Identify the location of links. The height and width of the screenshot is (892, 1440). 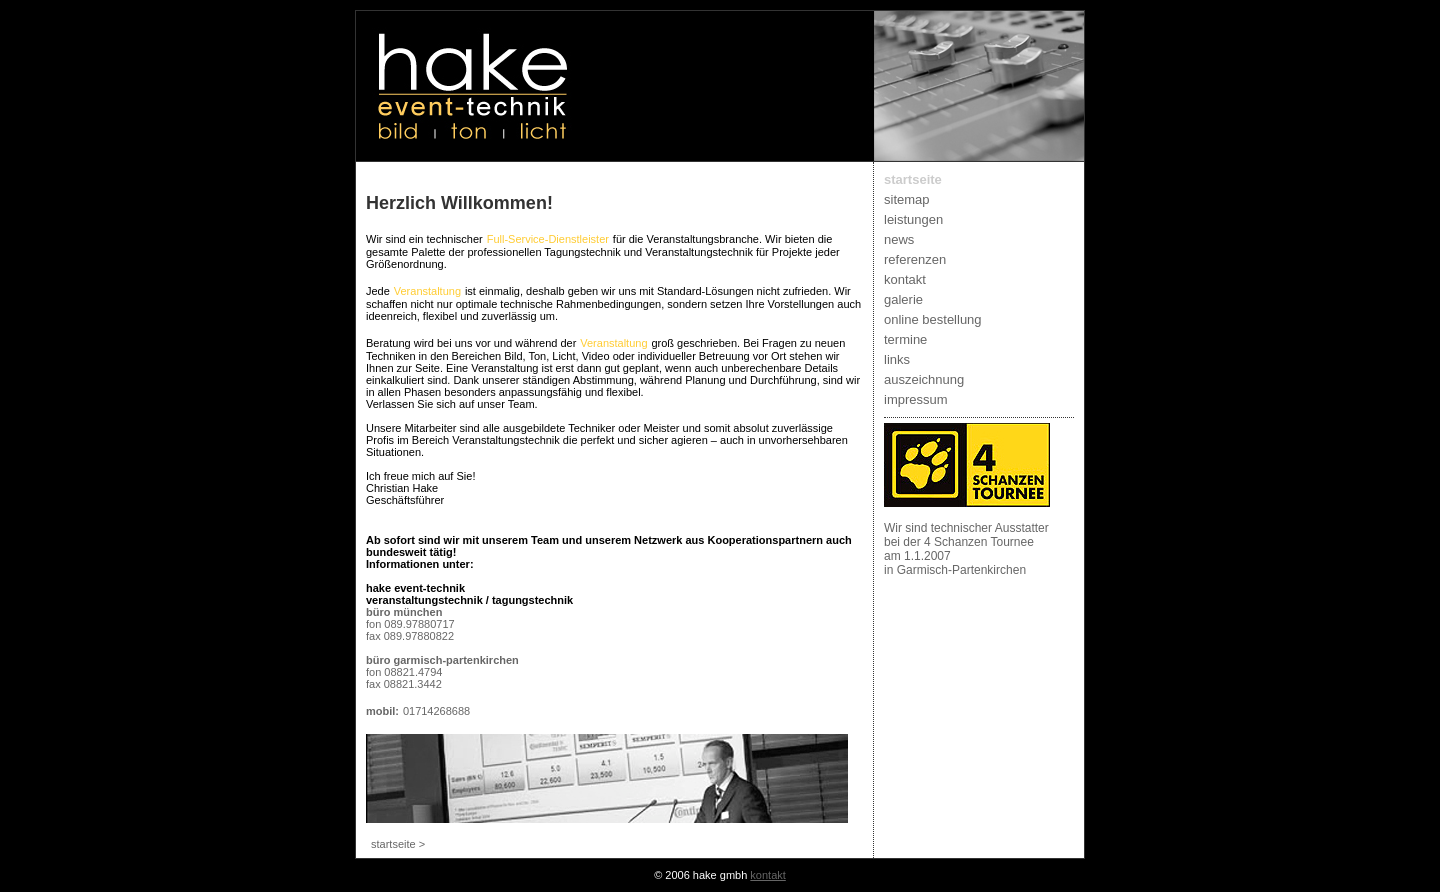
(897, 359).